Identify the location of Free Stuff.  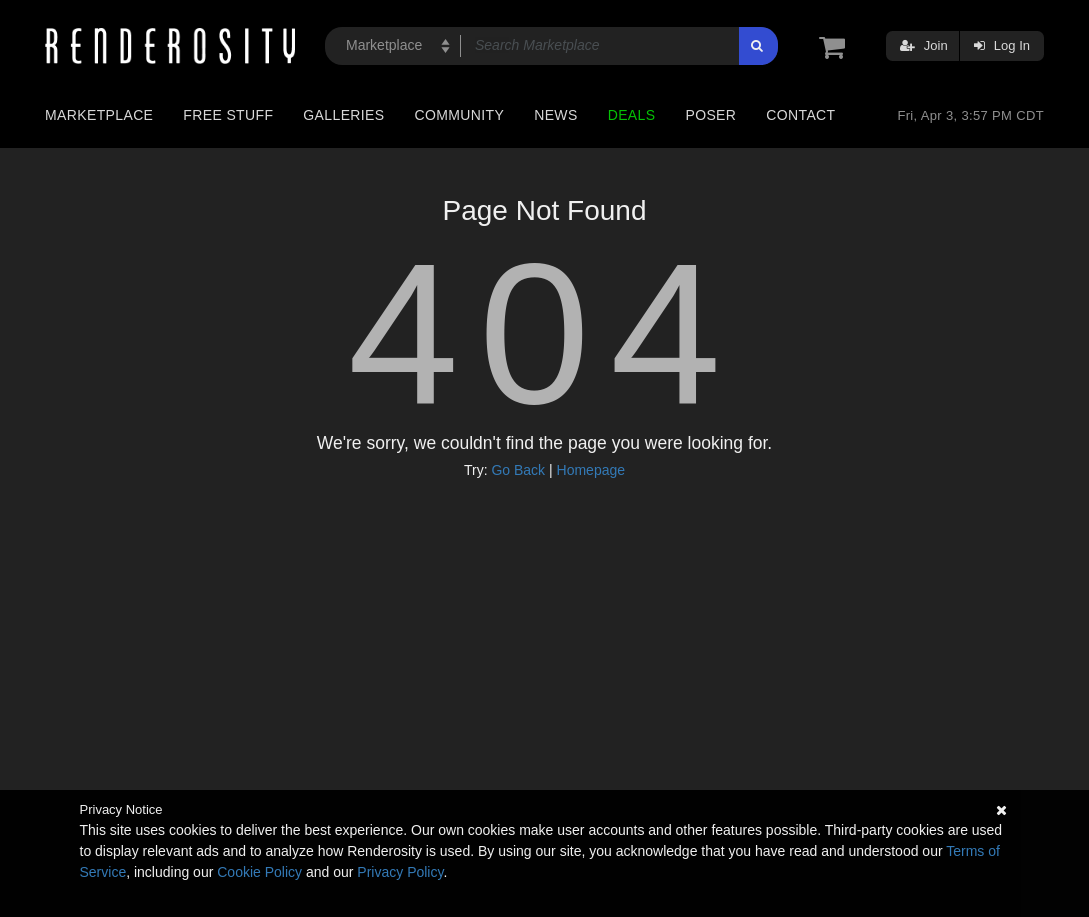
(228, 115).